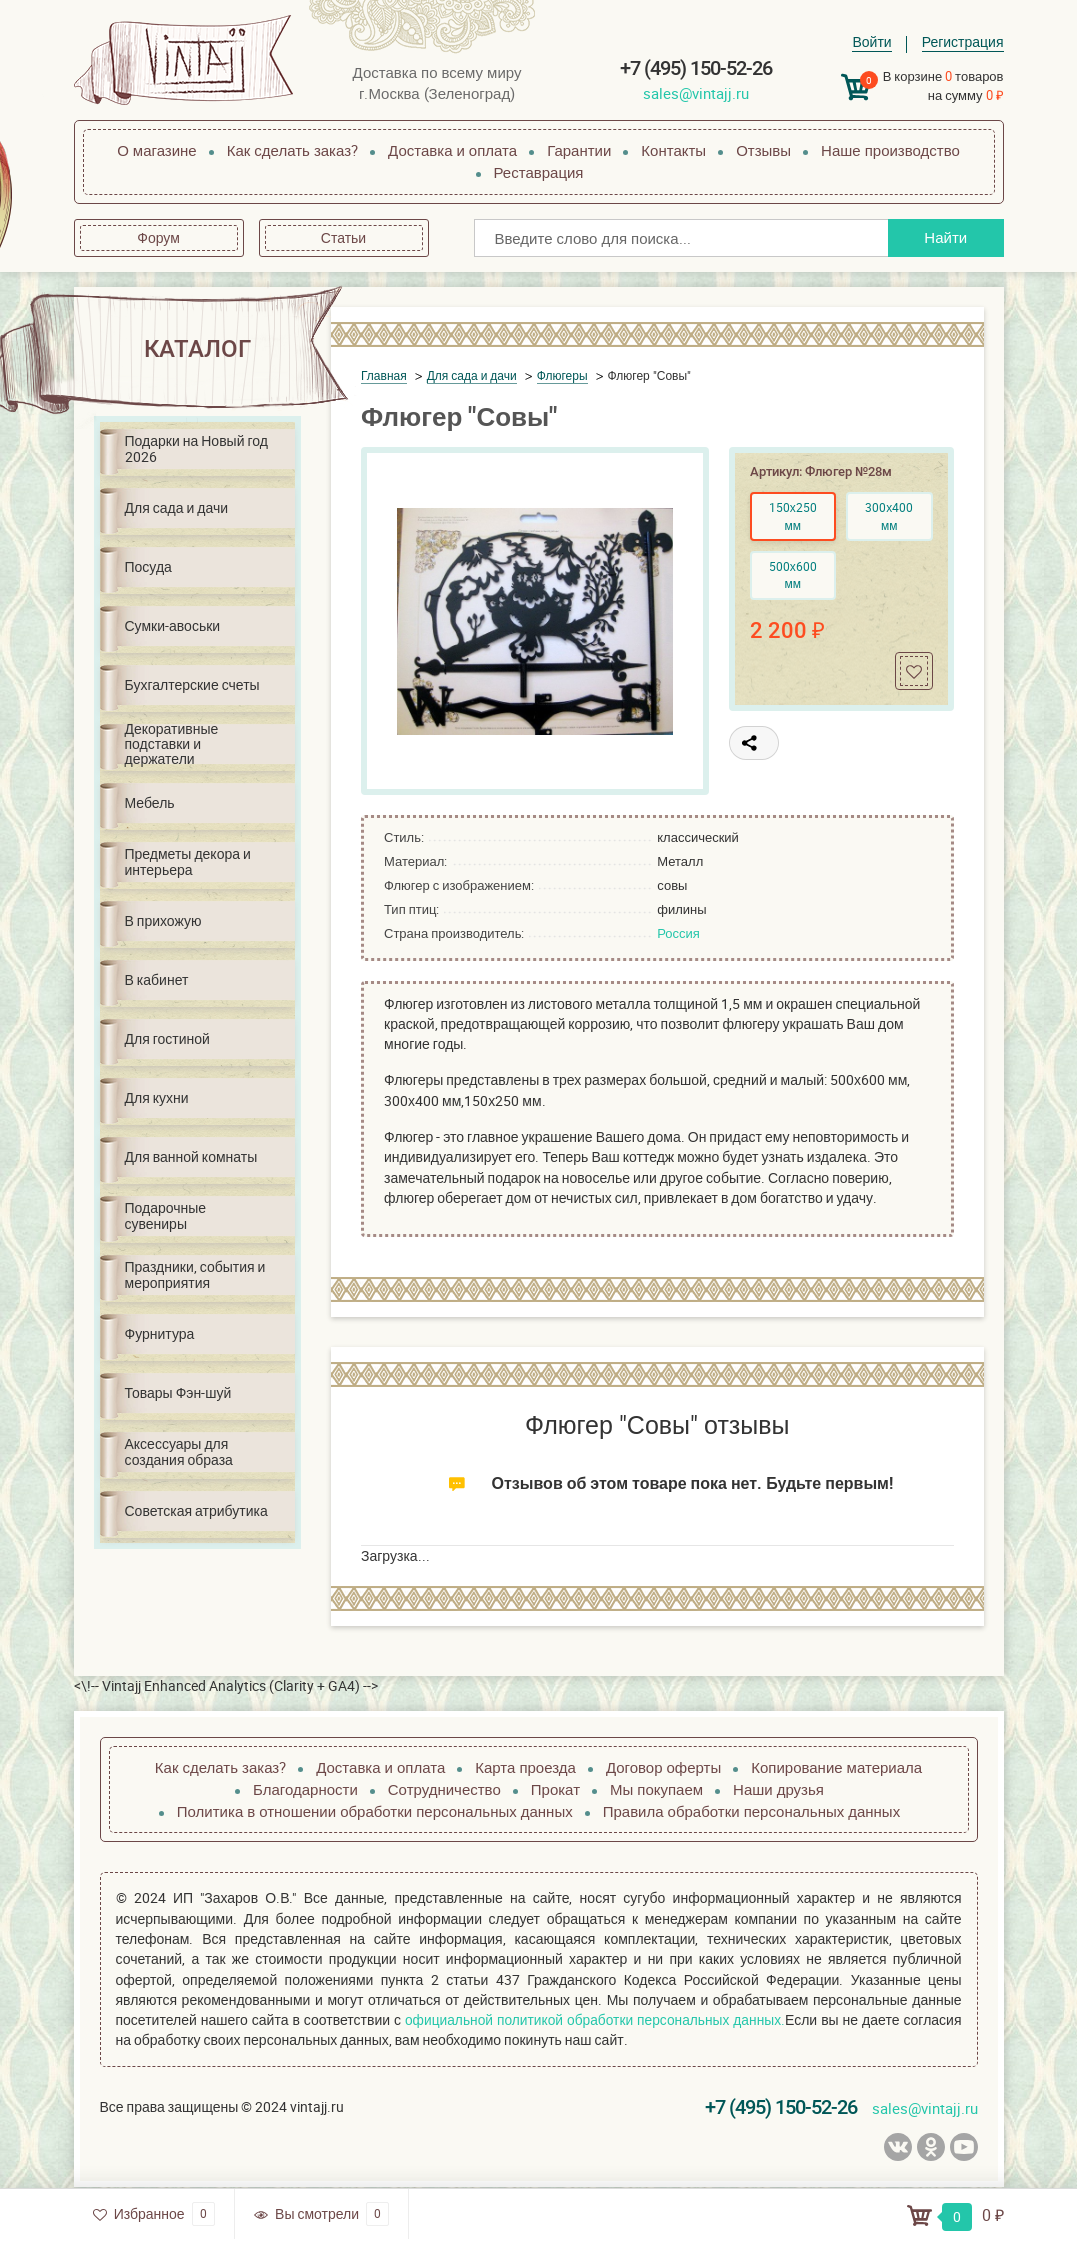 The height and width of the screenshot is (2242, 1077). Describe the element at coordinates (673, 150) in the screenshot. I see `Контакты` at that location.